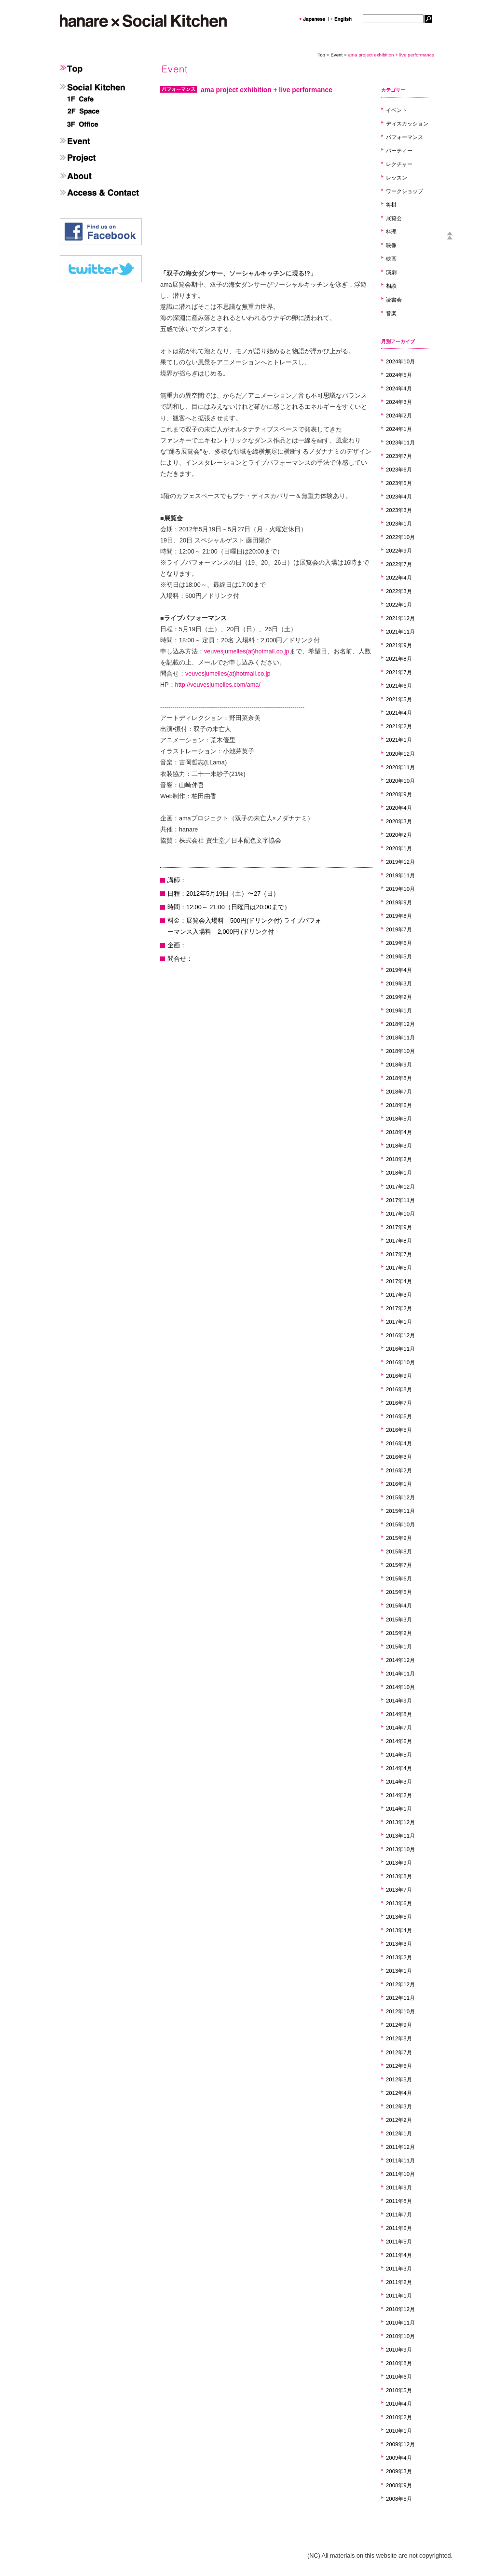  What do you see at coordinates (400, 1024) in the screenshot?
I see `2018年12月` at bounding box center [400, 1024].